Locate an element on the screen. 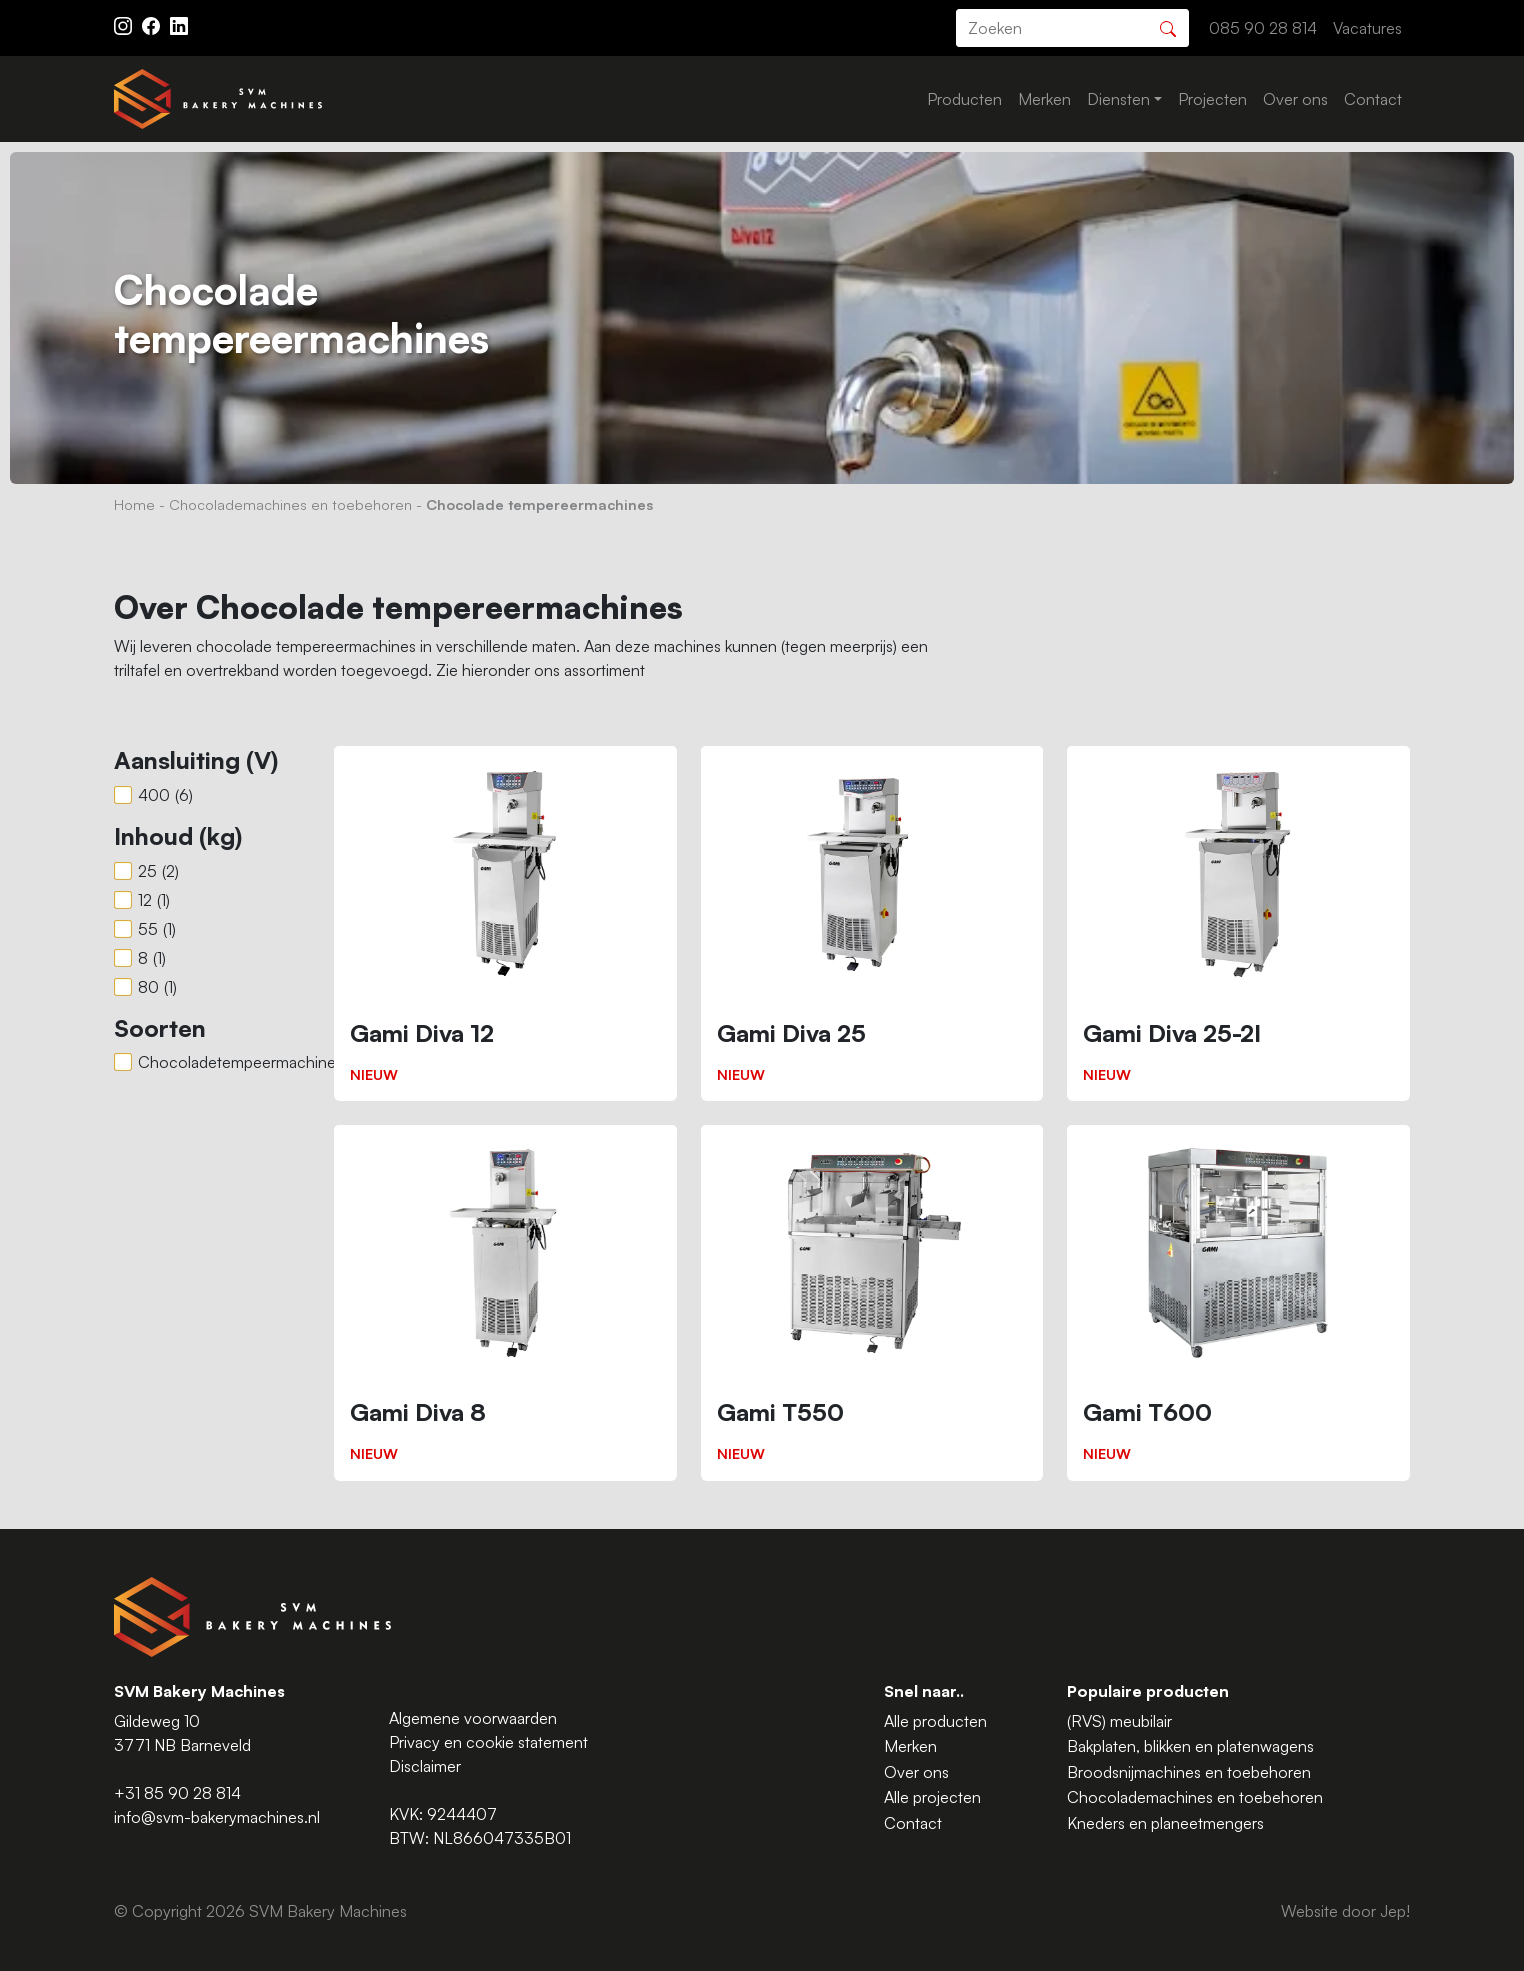 The width and height of the screenshot is (1524, 1971). [Gami Diva 25] is located at coordinates (872, 923).